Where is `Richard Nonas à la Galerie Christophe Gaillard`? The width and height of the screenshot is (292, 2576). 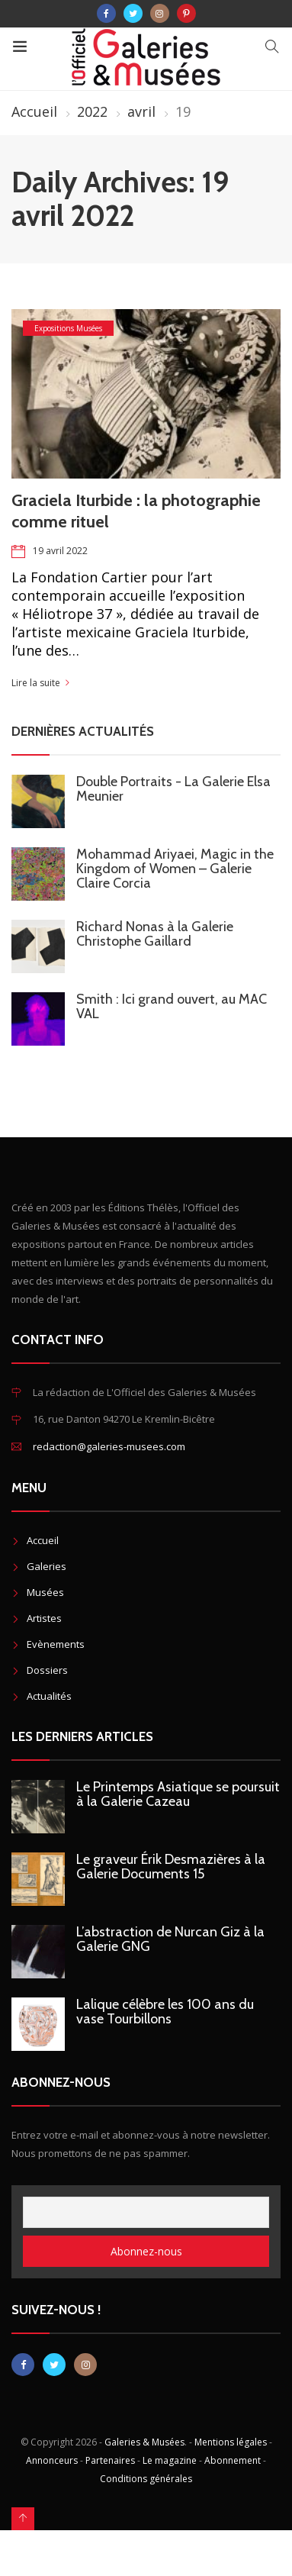
Richard Nonas à la Galerie Christophe Gaillard is located at coordinates (154, 933).